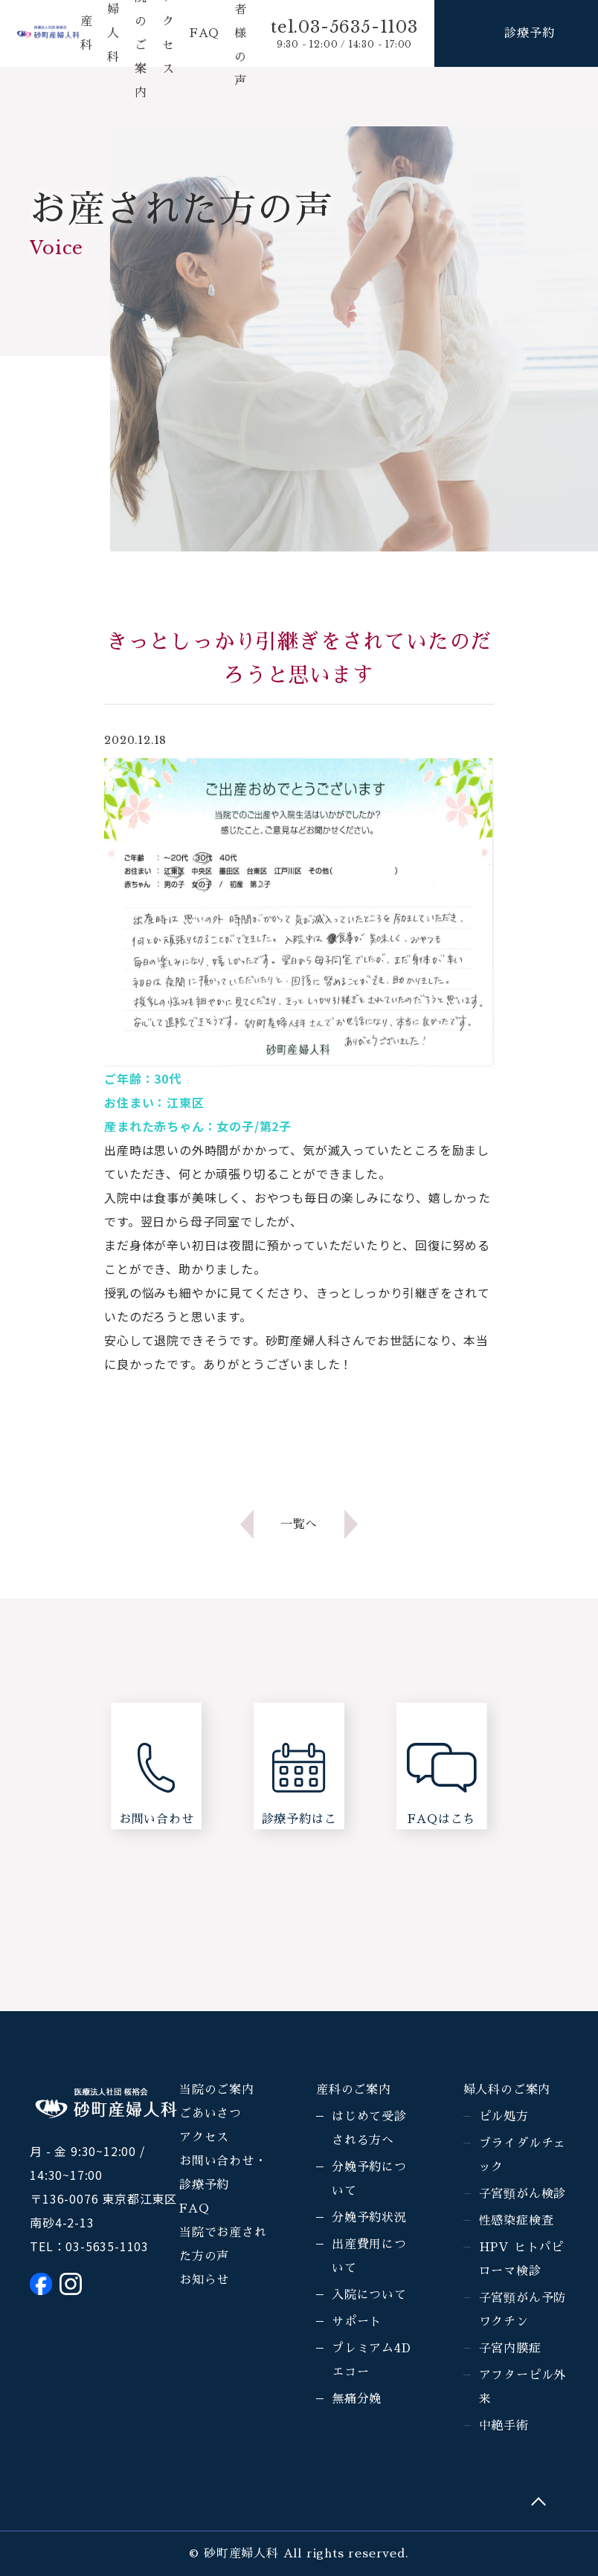  Describe the element at coordinates (113, 33) in the screenshot. I see `婦人科` at that location.